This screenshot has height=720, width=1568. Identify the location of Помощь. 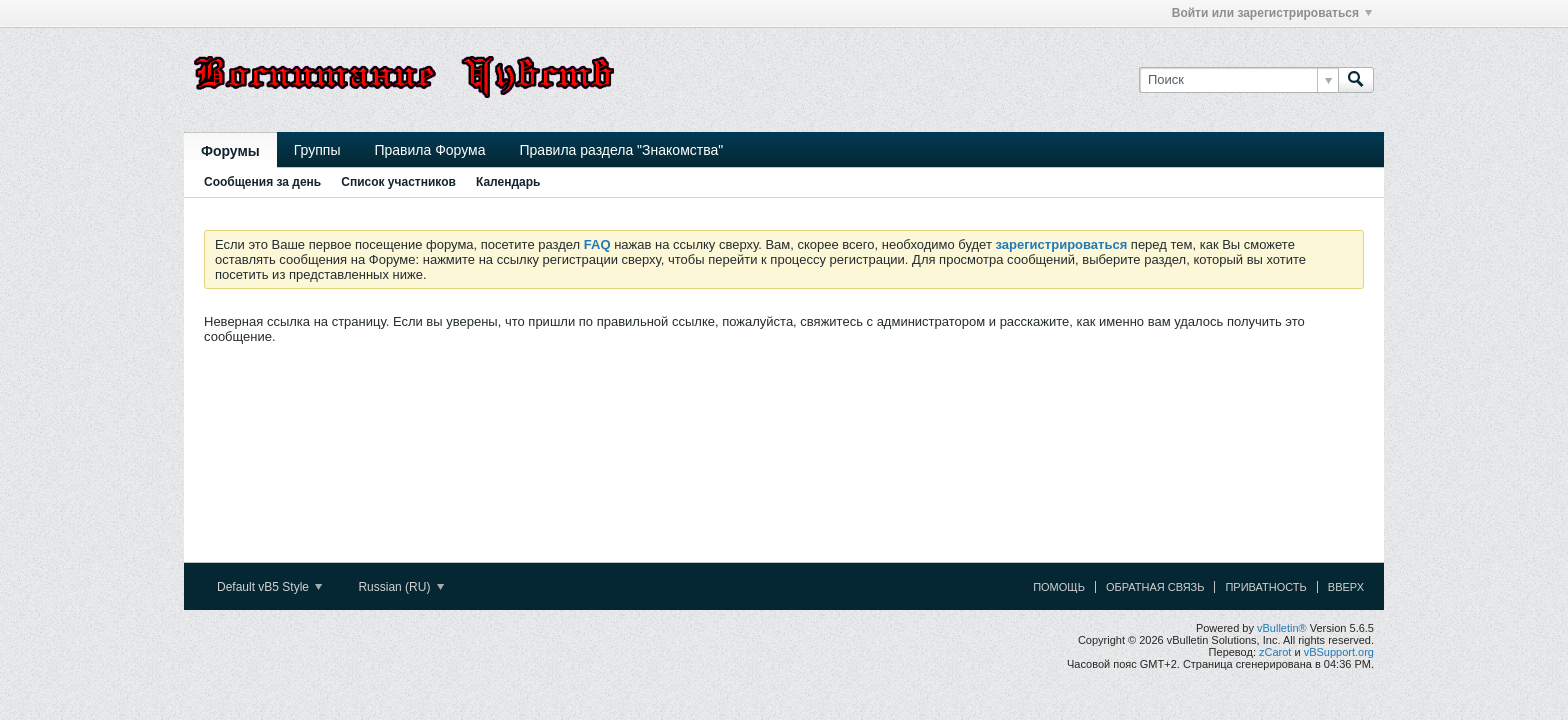
(1059, 587).